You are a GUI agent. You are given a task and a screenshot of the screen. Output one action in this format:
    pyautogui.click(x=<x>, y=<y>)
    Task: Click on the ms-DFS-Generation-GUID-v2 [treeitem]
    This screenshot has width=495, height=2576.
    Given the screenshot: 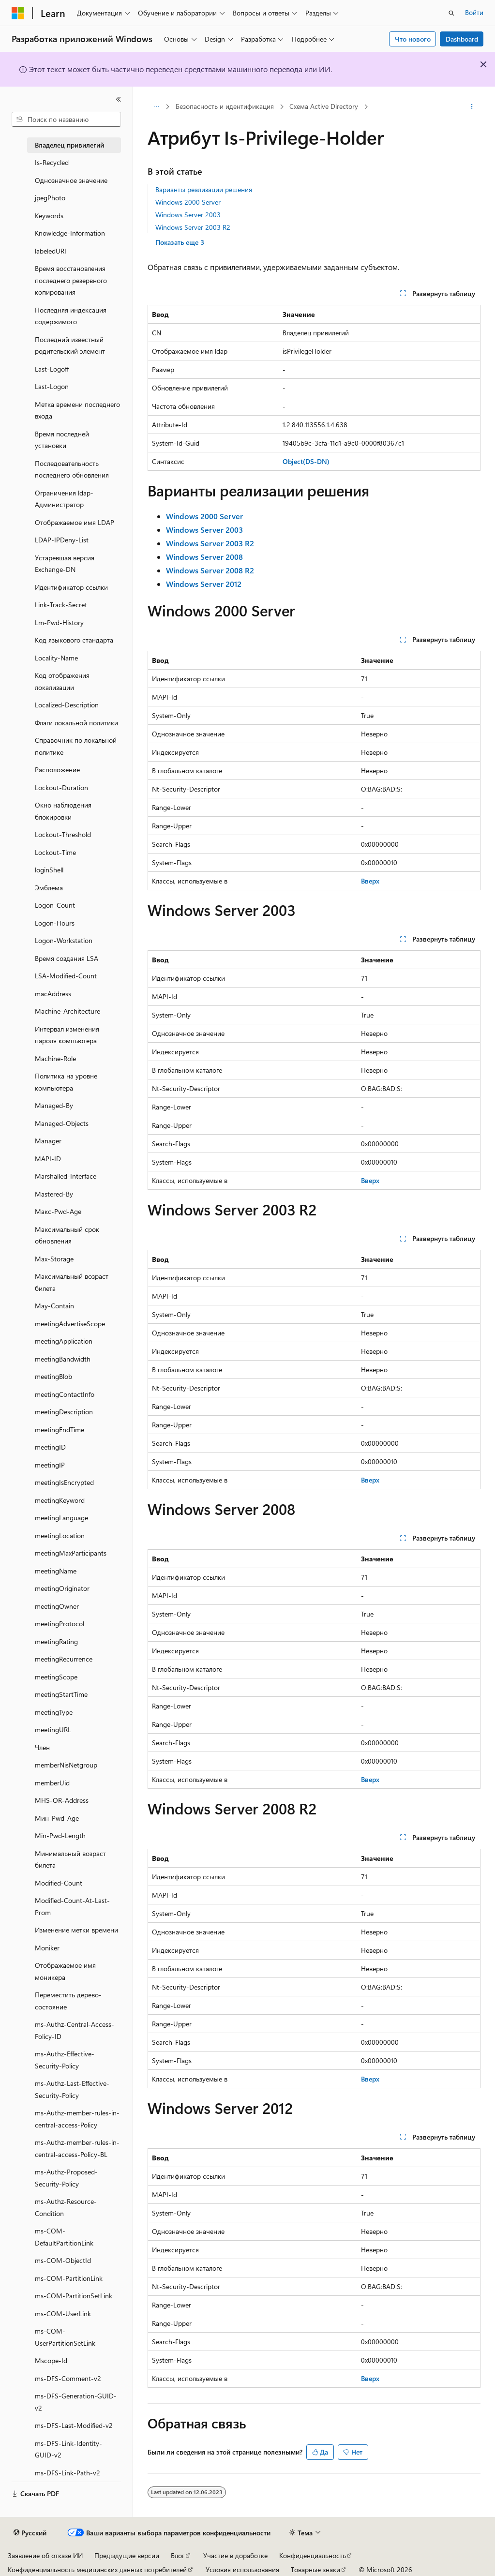 What is the action you would take?
    pyautogui.click(x=76, y=2401)
    